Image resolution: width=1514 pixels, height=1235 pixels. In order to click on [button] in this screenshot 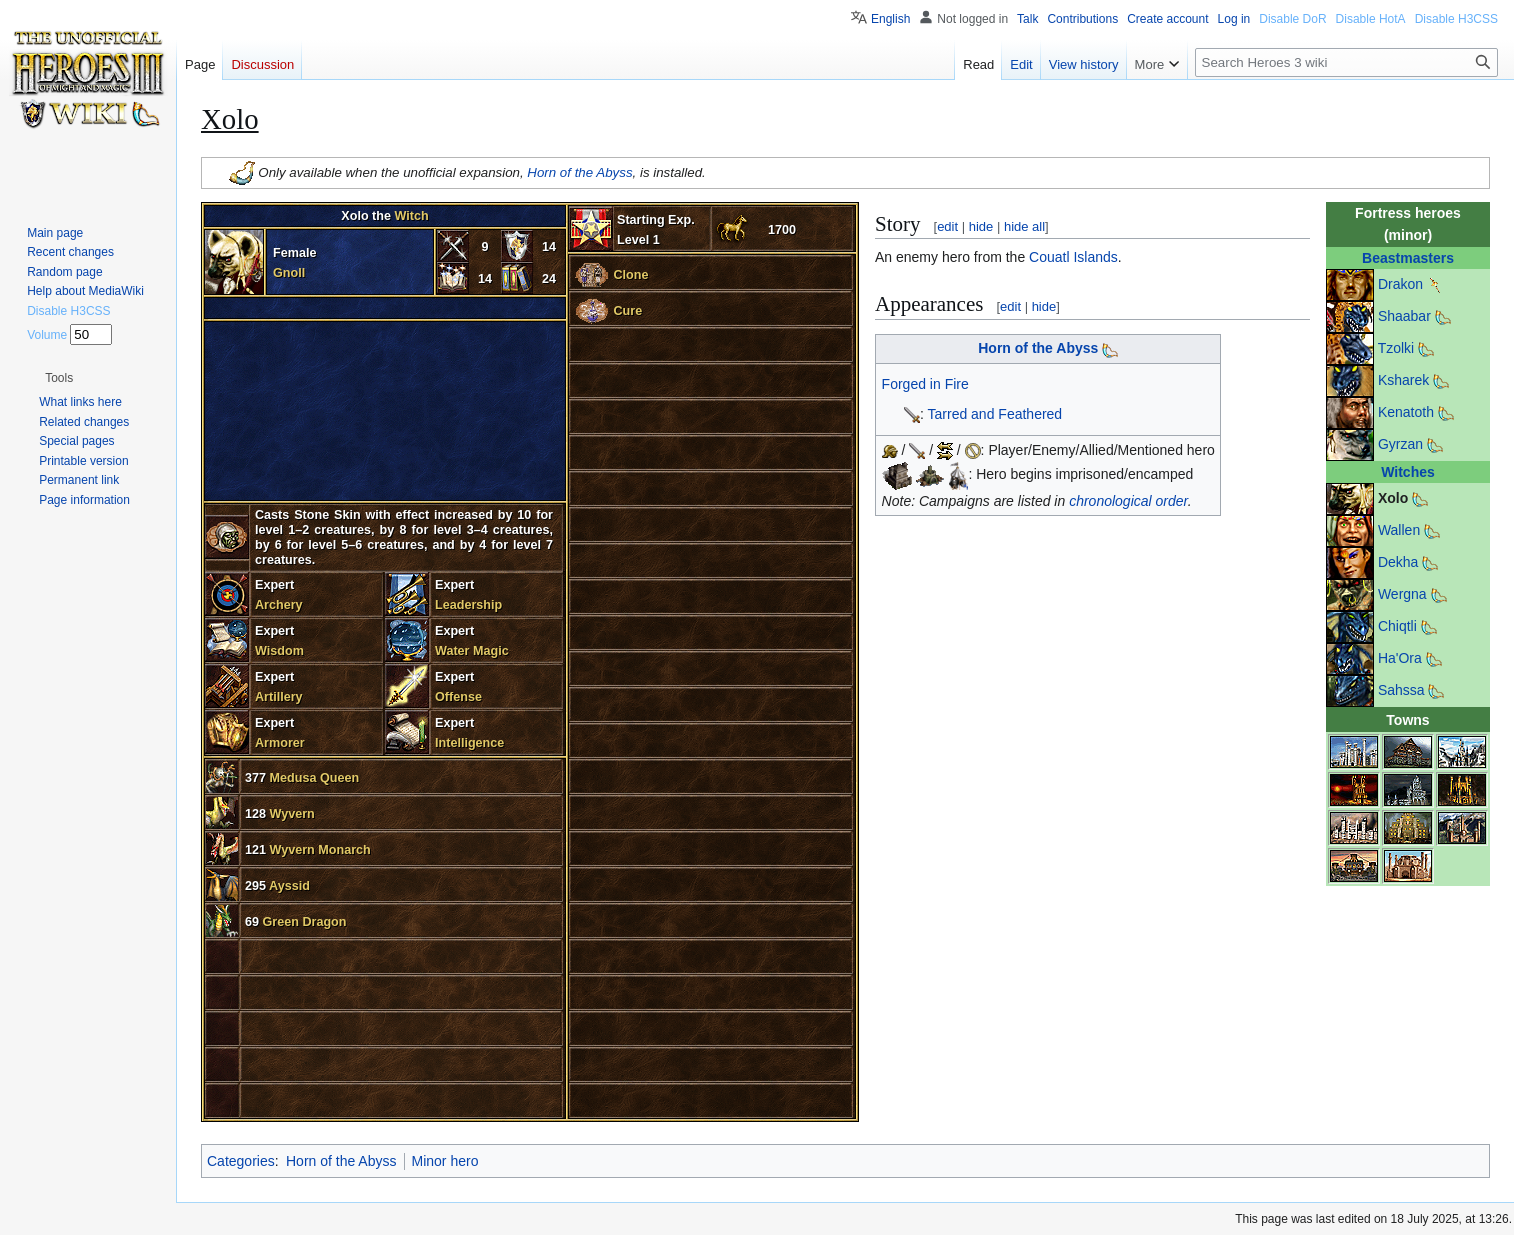, I will do `click(59, 378)`.